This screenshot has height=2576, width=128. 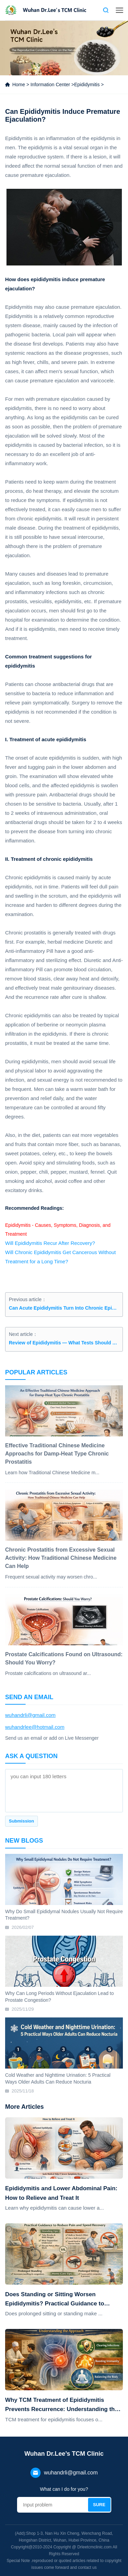 What do you see at coordinates (64, 1308) in the screenshot?
I see `Can Acute Epididymitis Turn Into Chronic Epididymitis?` at bounding box center [64, 1308].